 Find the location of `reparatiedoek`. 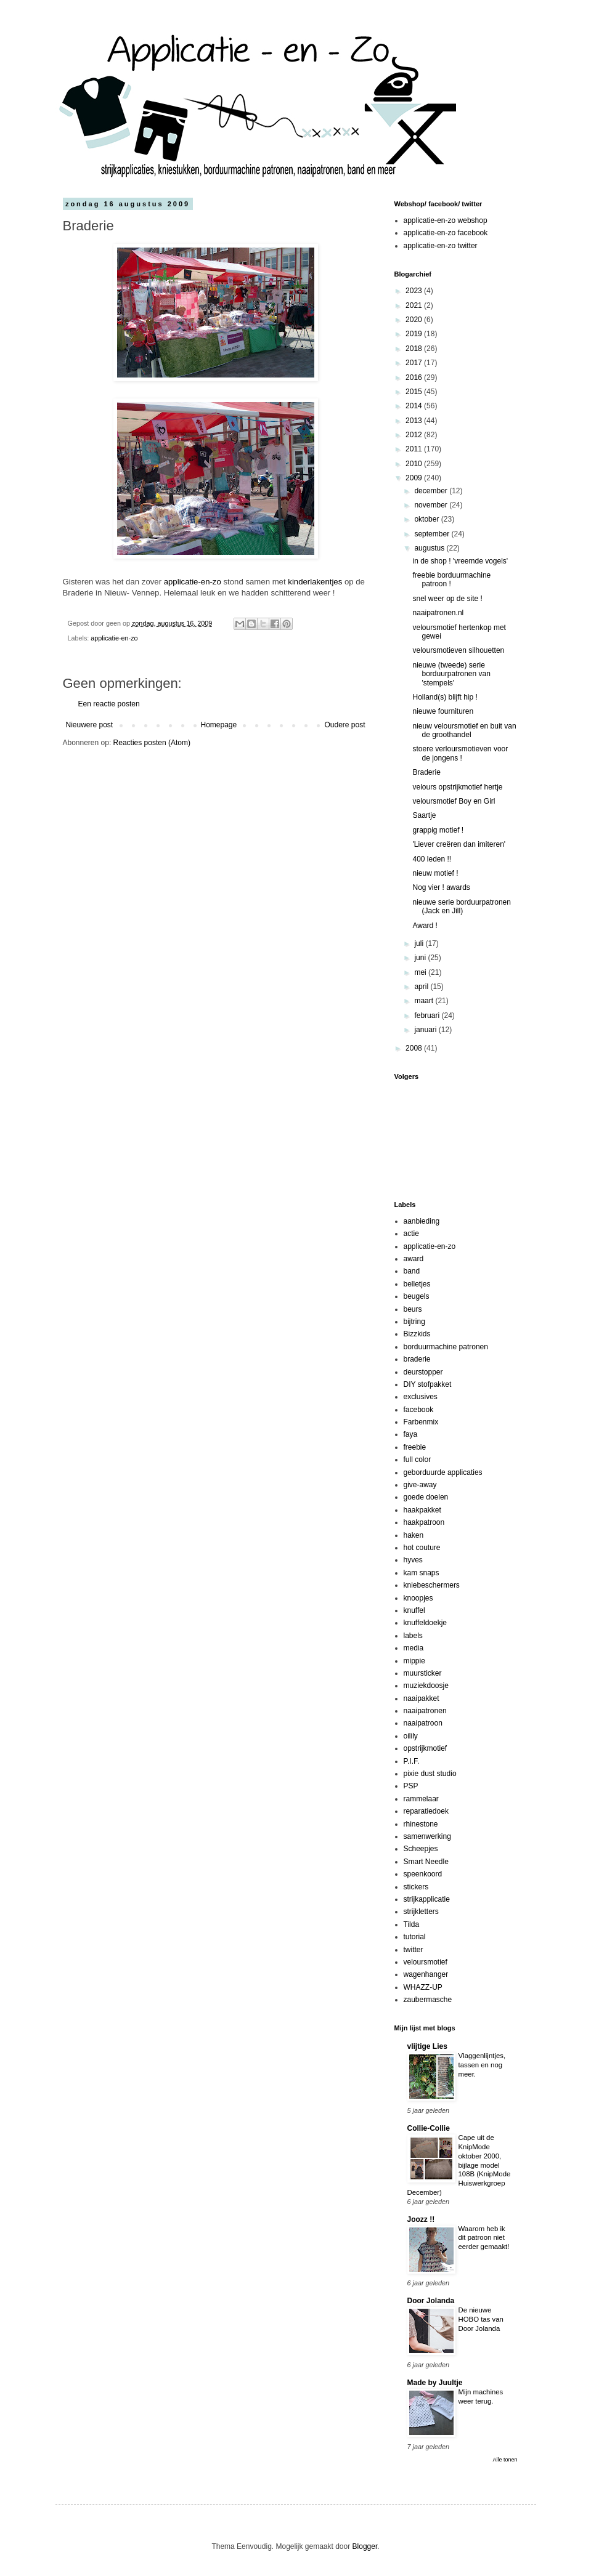

reparatiedoek is located at coordinates (426, 1811).